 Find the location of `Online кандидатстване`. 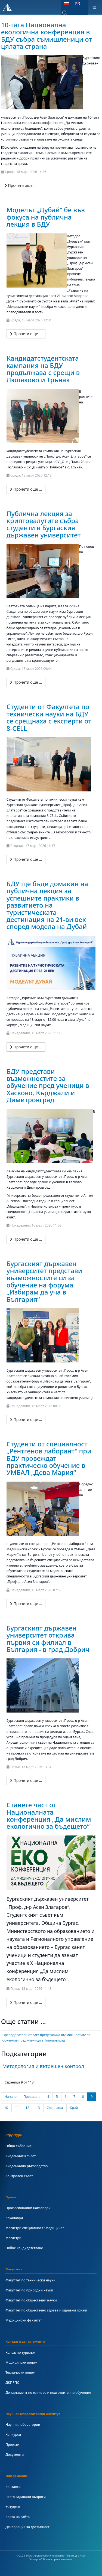

Online кандидатстване is located at coordinates (24, 2248).